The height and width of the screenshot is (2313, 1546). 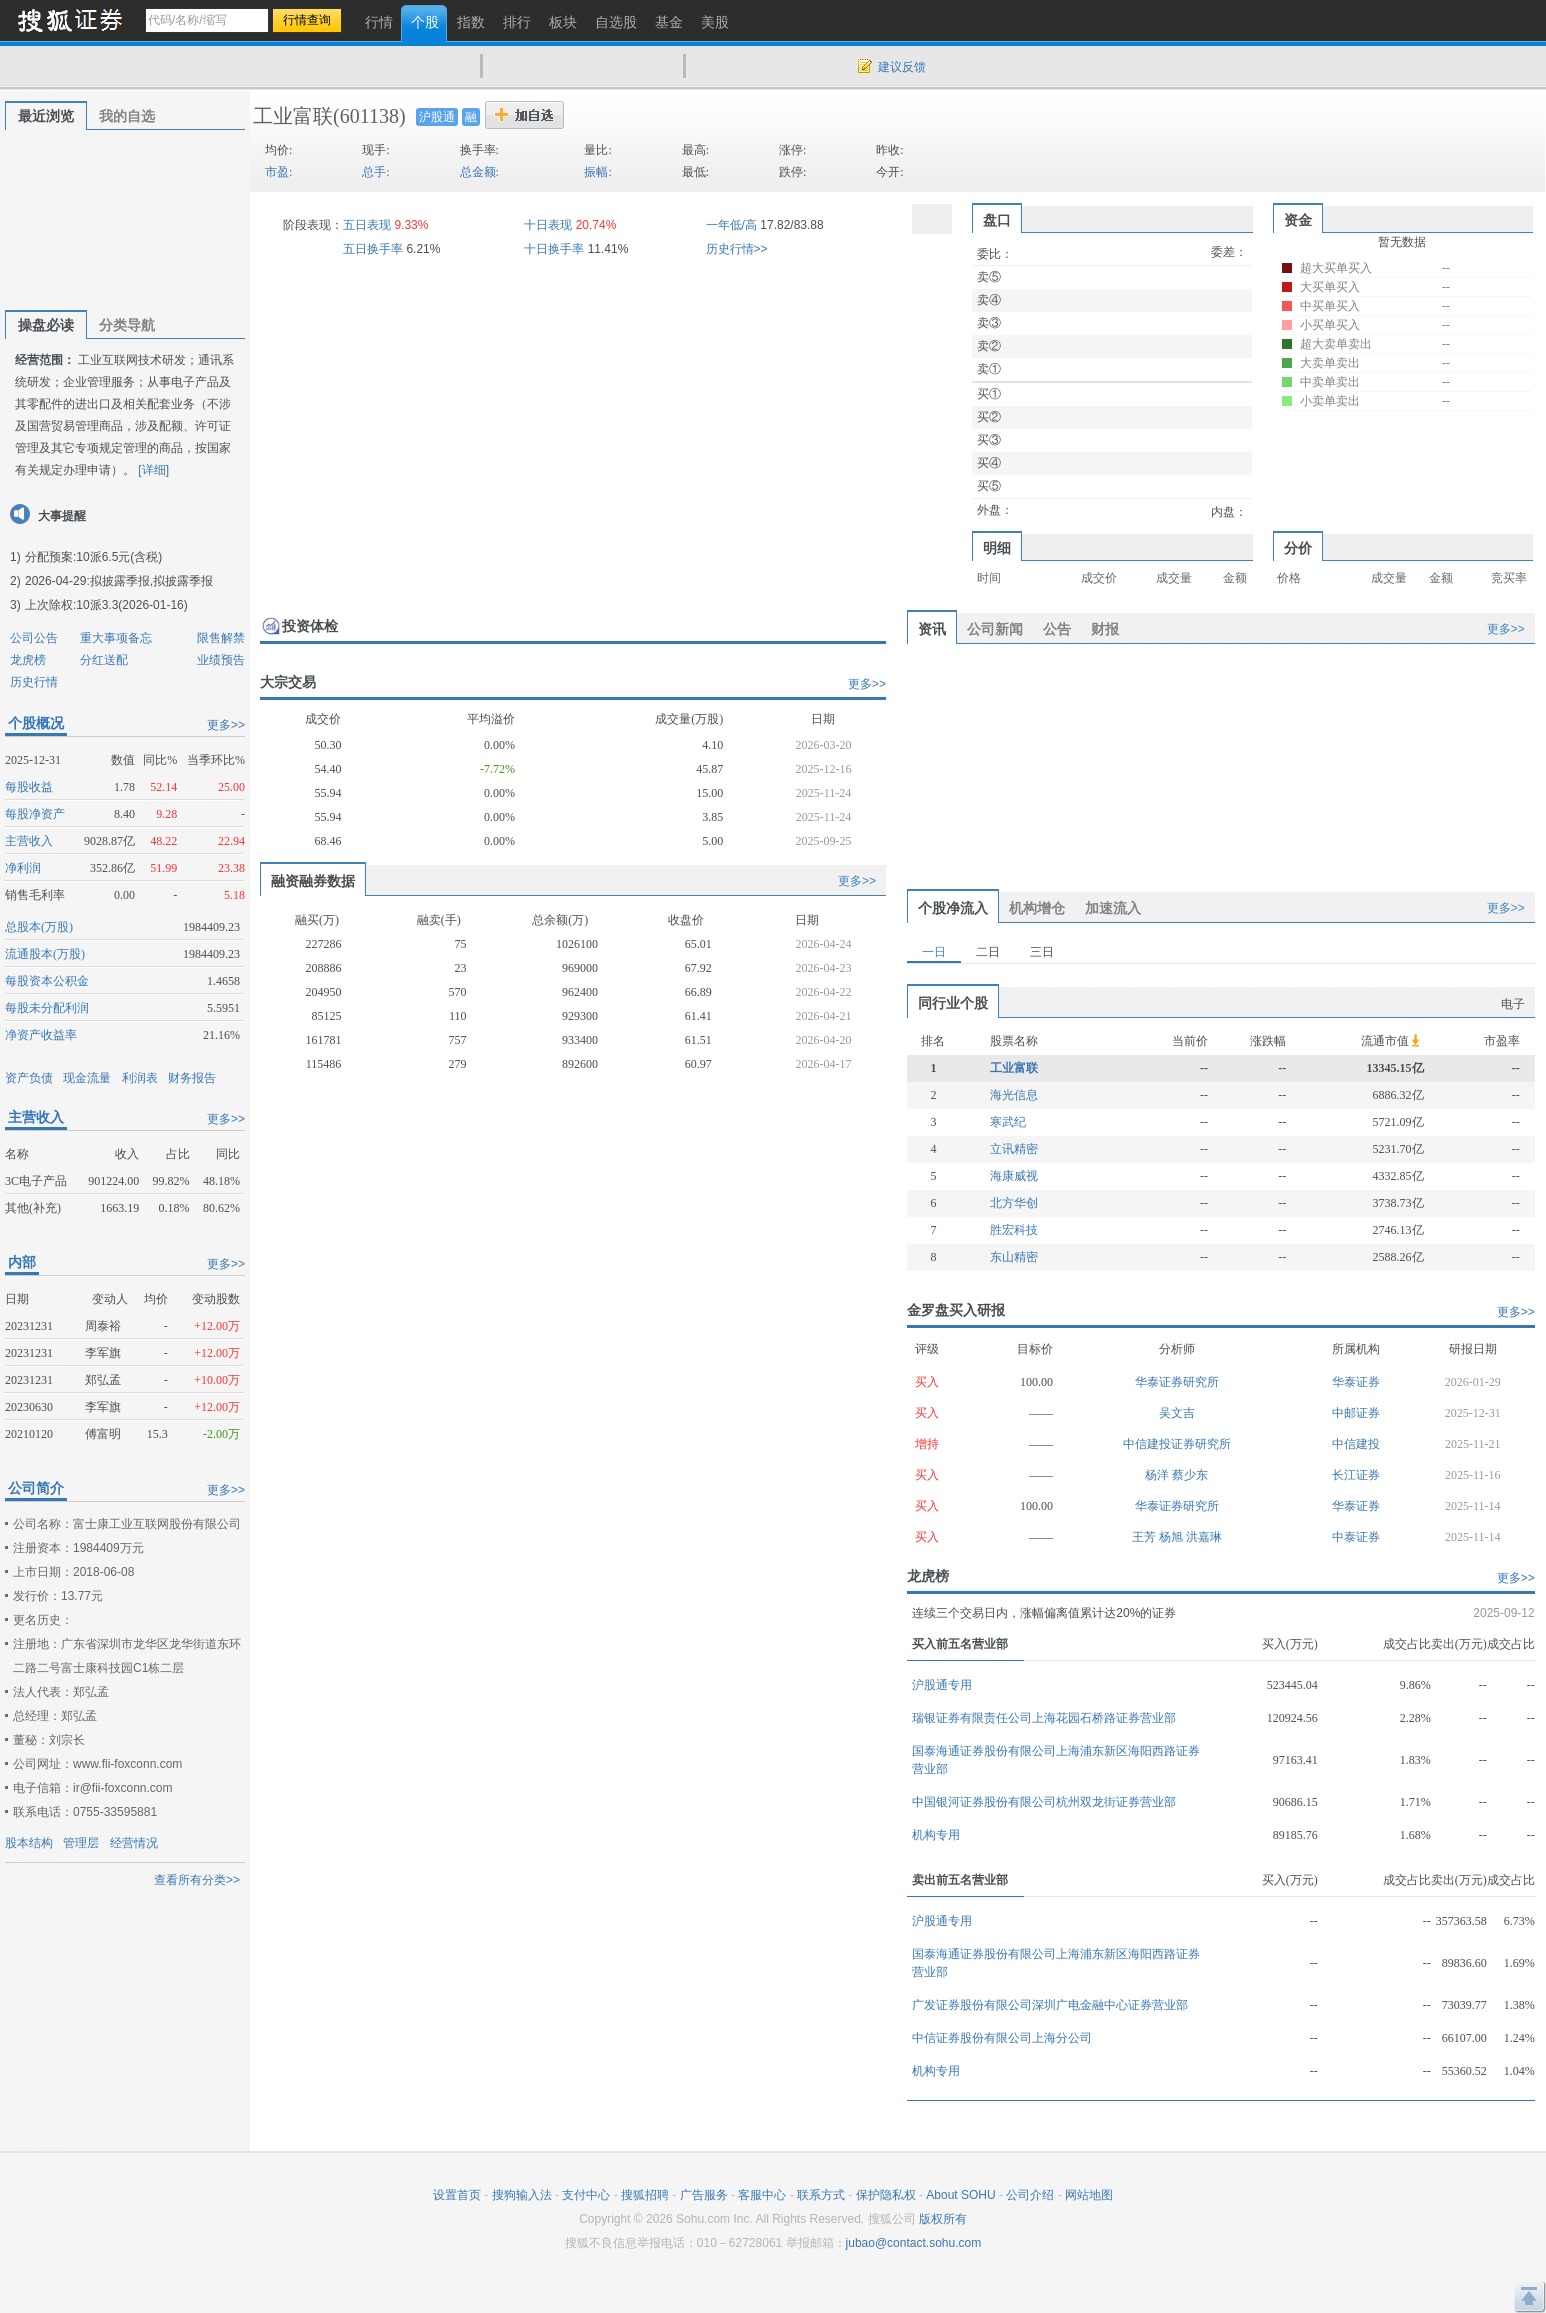 What do you see at coordinates (153, 470) in the screenshot?
I see `[详细]` at bounding box center [153, 470].